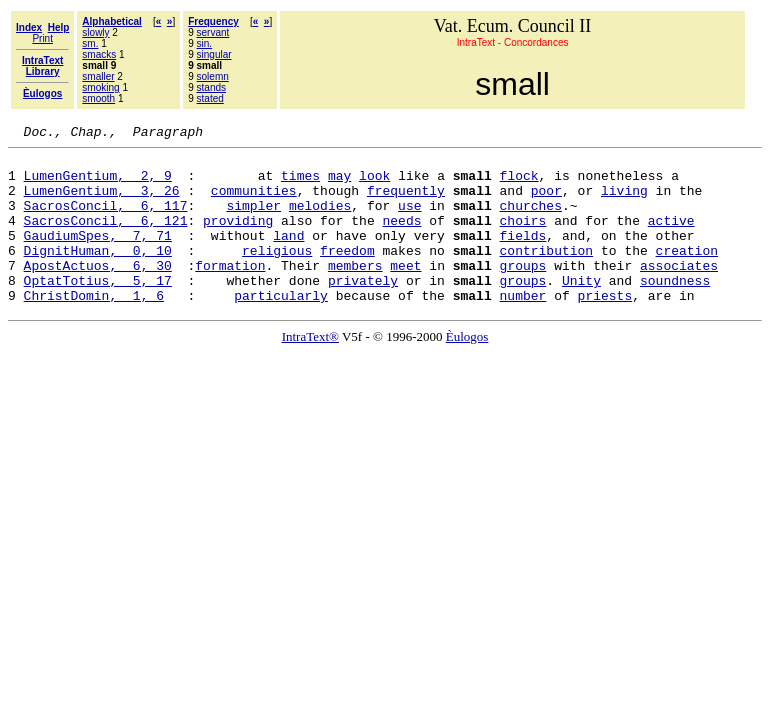 This screenshot has height=720, width=770. What do you see at coordinates (363, 310) in the screenshot?
I see `privately` at bounding box center [363, 310].